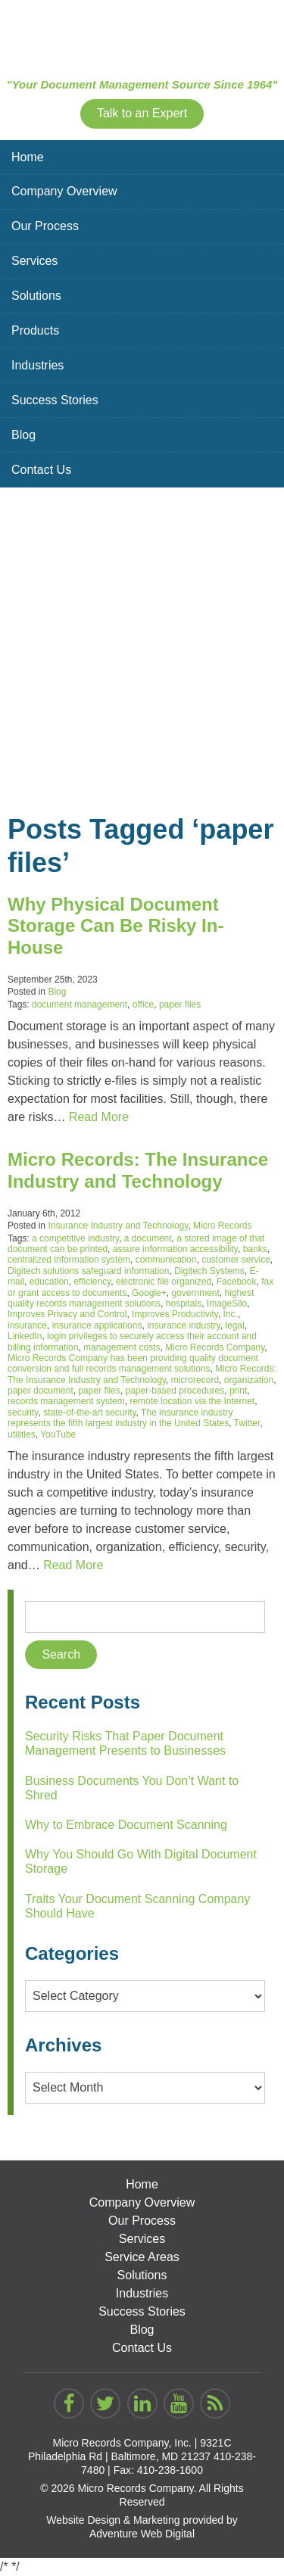  What do you see at coordinates (34, 260) in the screenshot?
I see `Services` at bounding box center [34, 260].